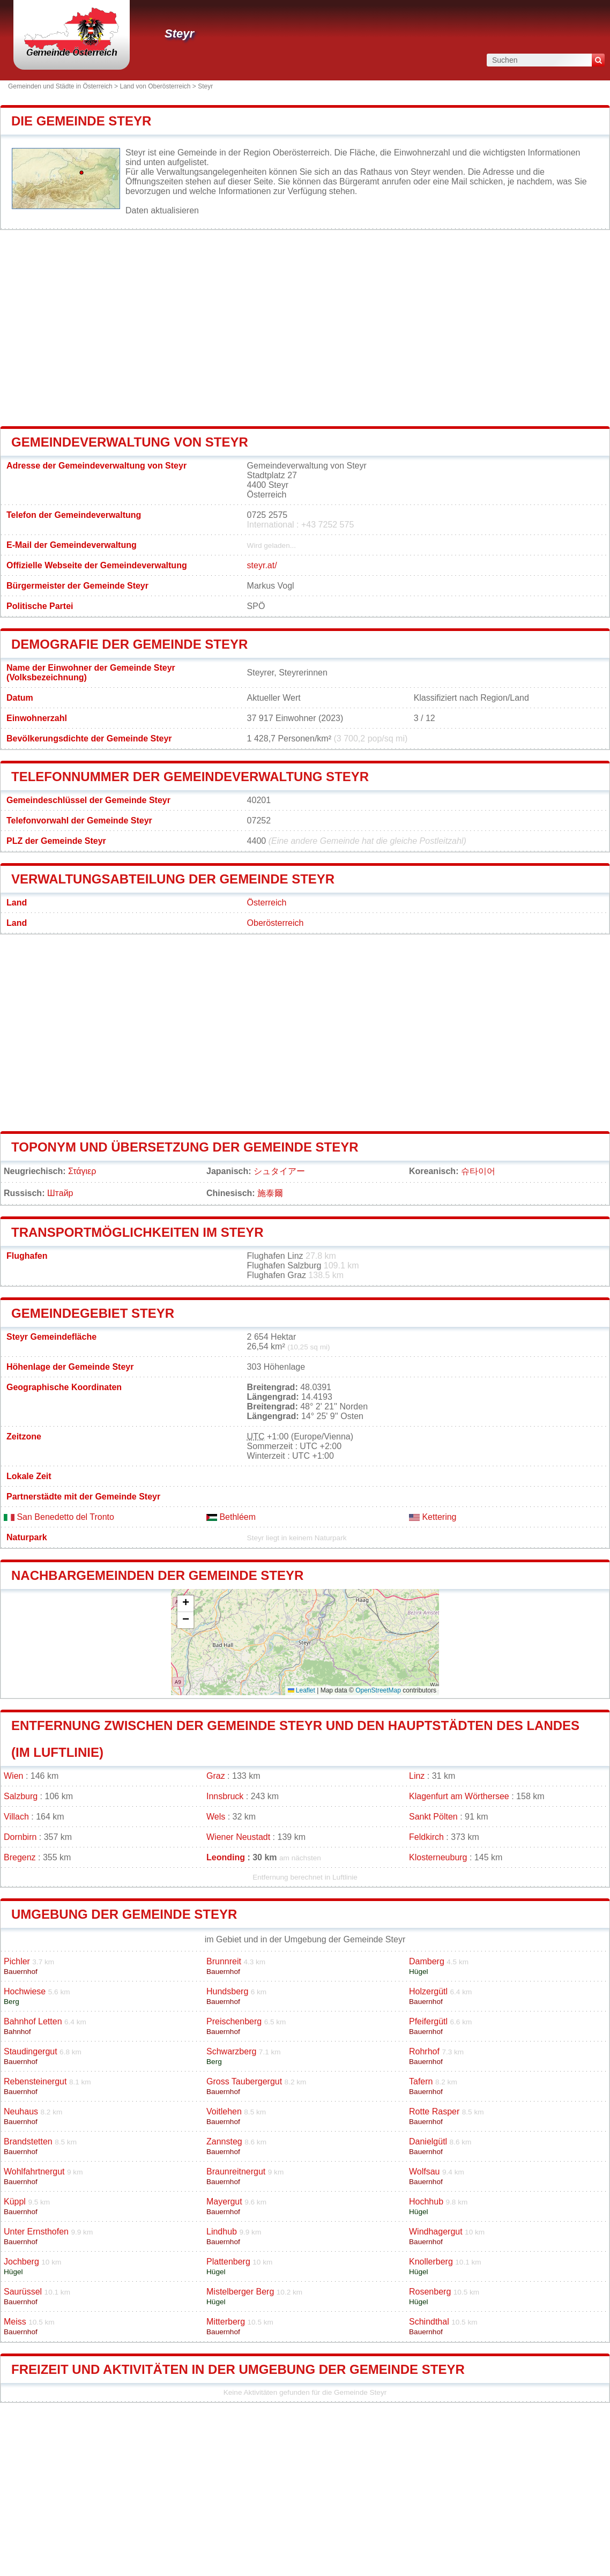 The image size is (610, 2576). What do you see at coordinates (478, 1171) in the screenshot?
I see `슈타이어` at bounding box center [478, 1171].